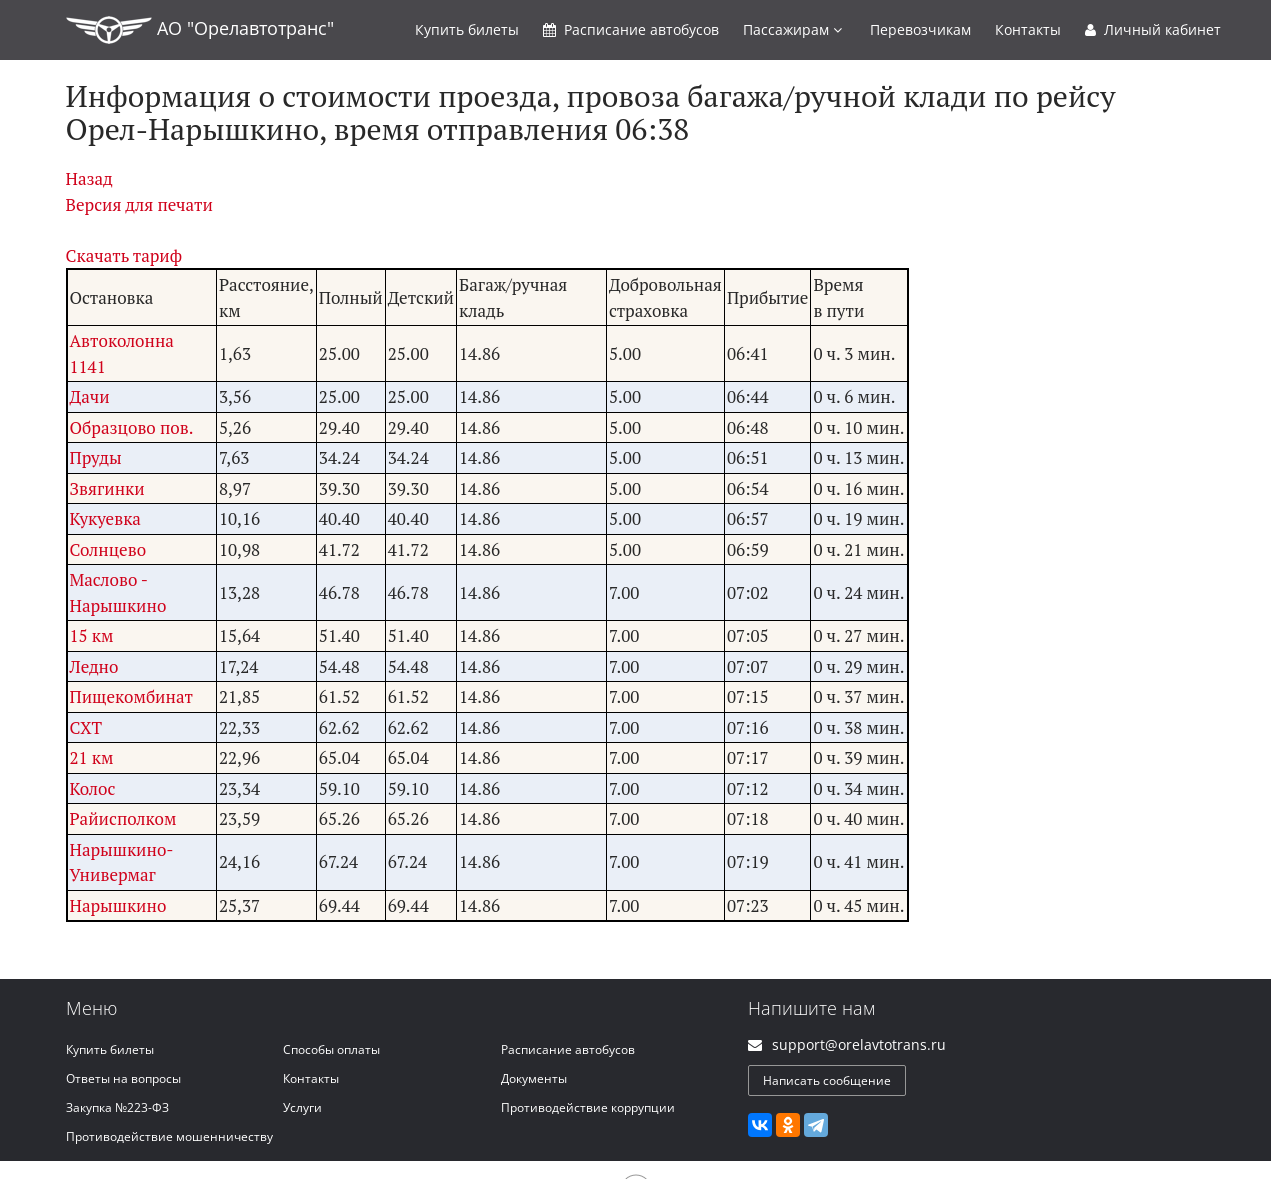  I want to click on Нарышкино, so click(118, 905).